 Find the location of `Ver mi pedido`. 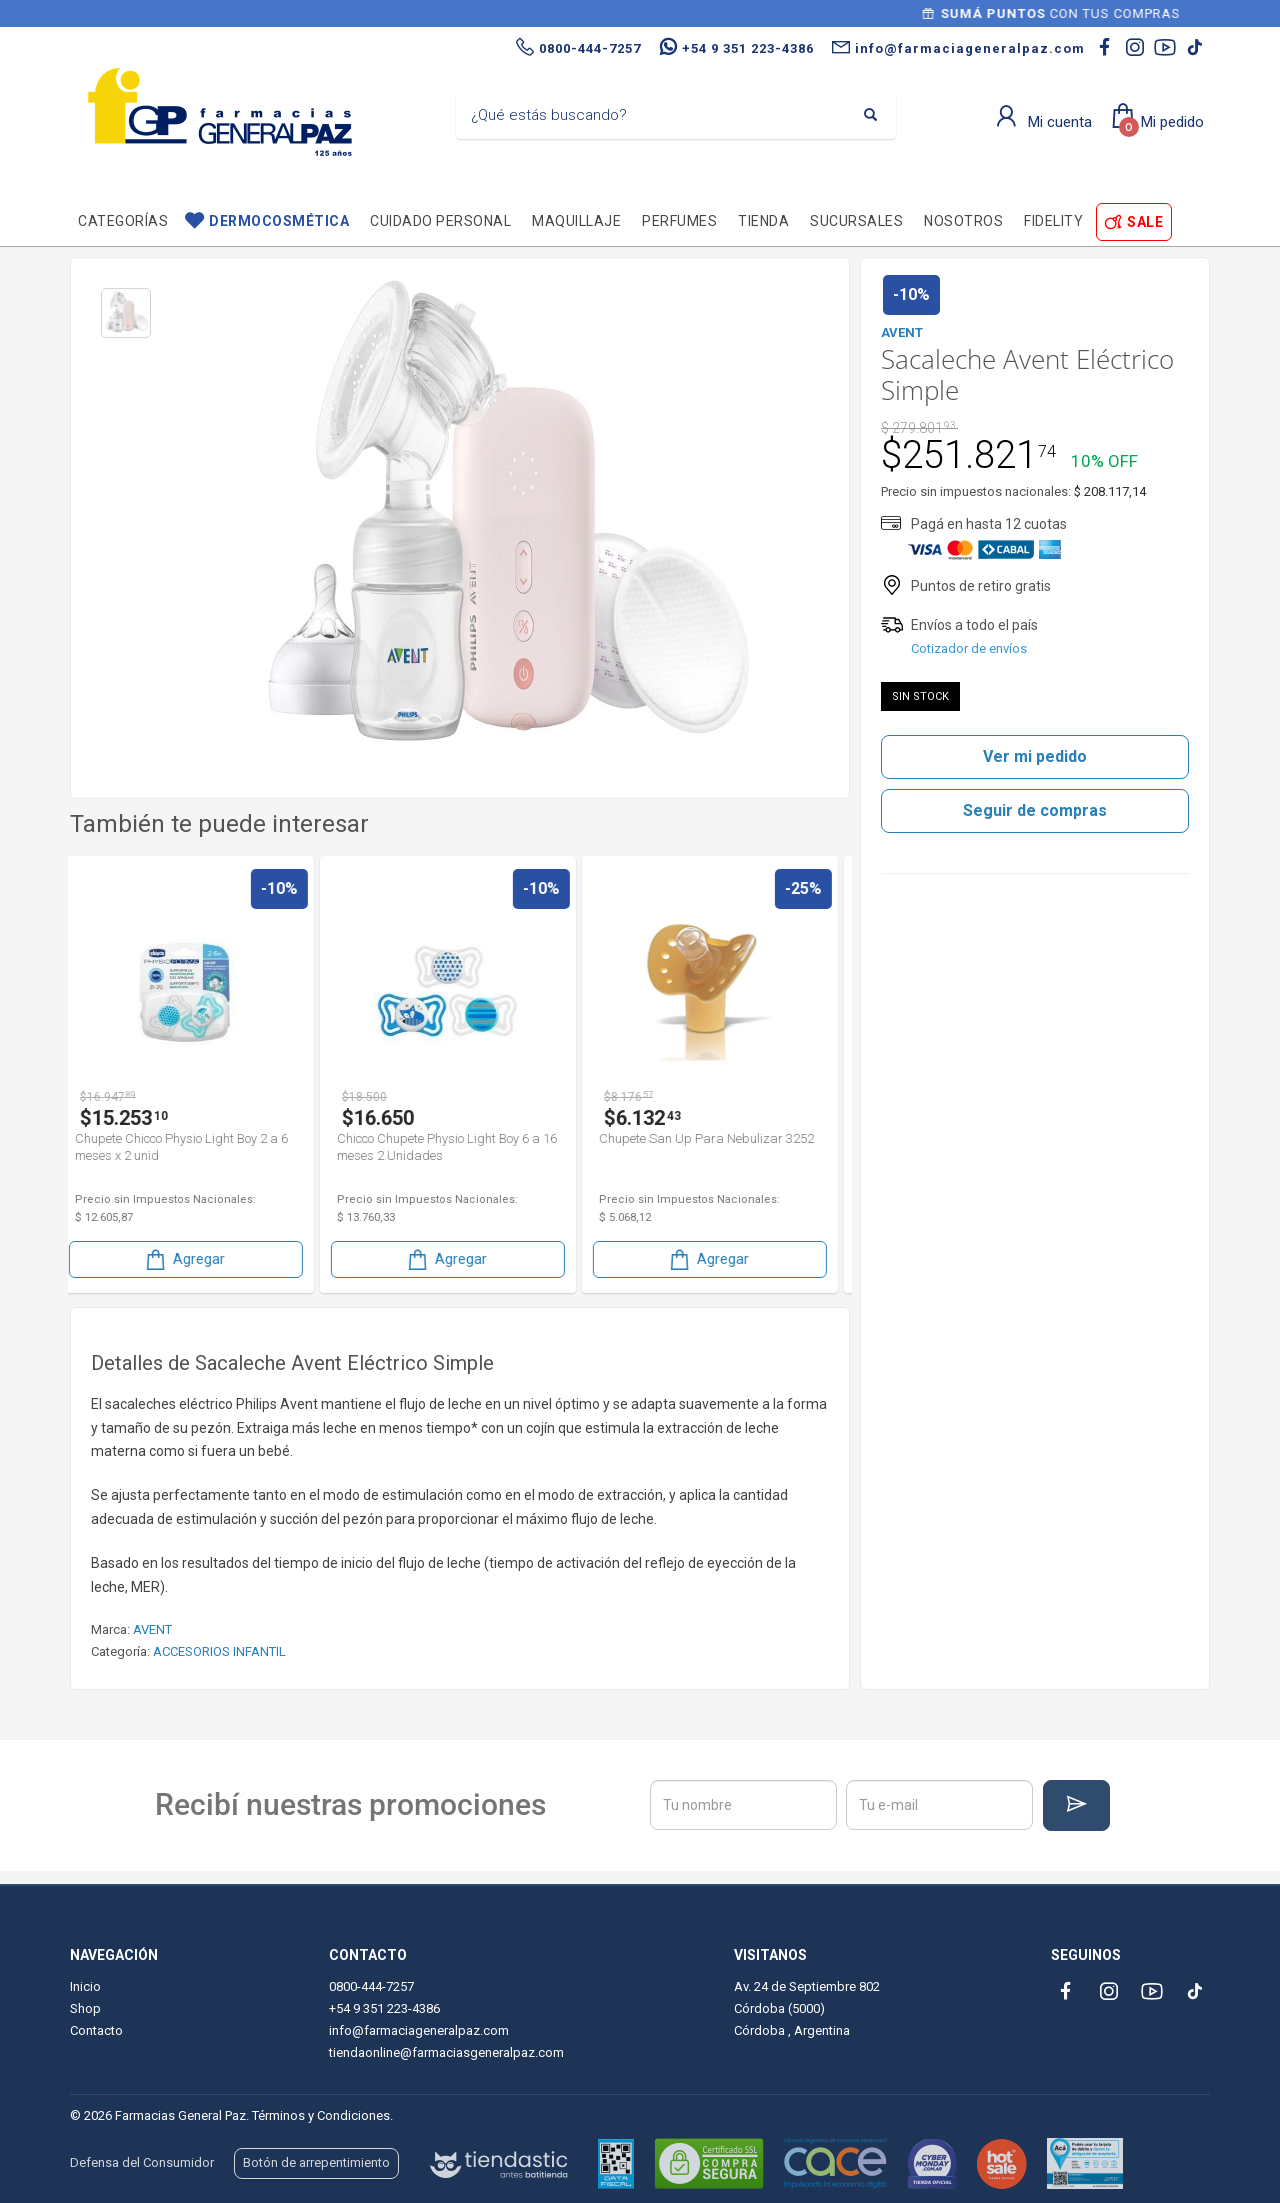

Ver mi pedido is located at coordinates (1035, 756).